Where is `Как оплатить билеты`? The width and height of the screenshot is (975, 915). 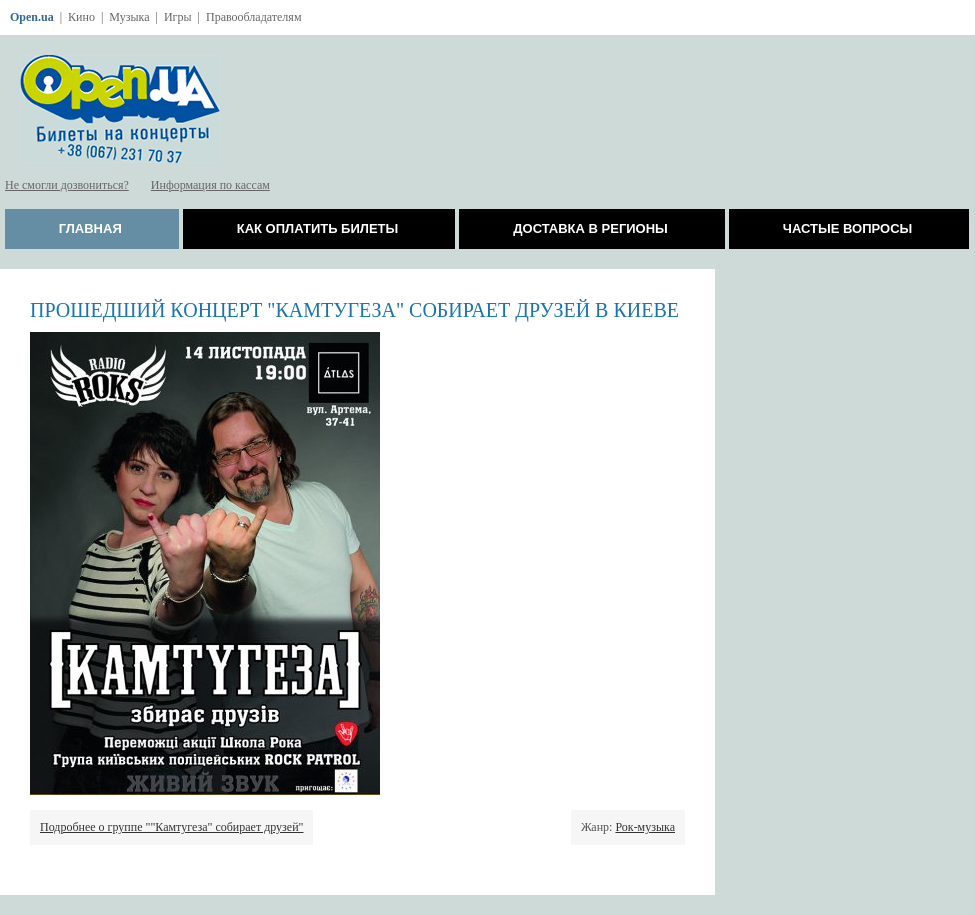
Как оплатить билеты is located at coordinates (318, 228).